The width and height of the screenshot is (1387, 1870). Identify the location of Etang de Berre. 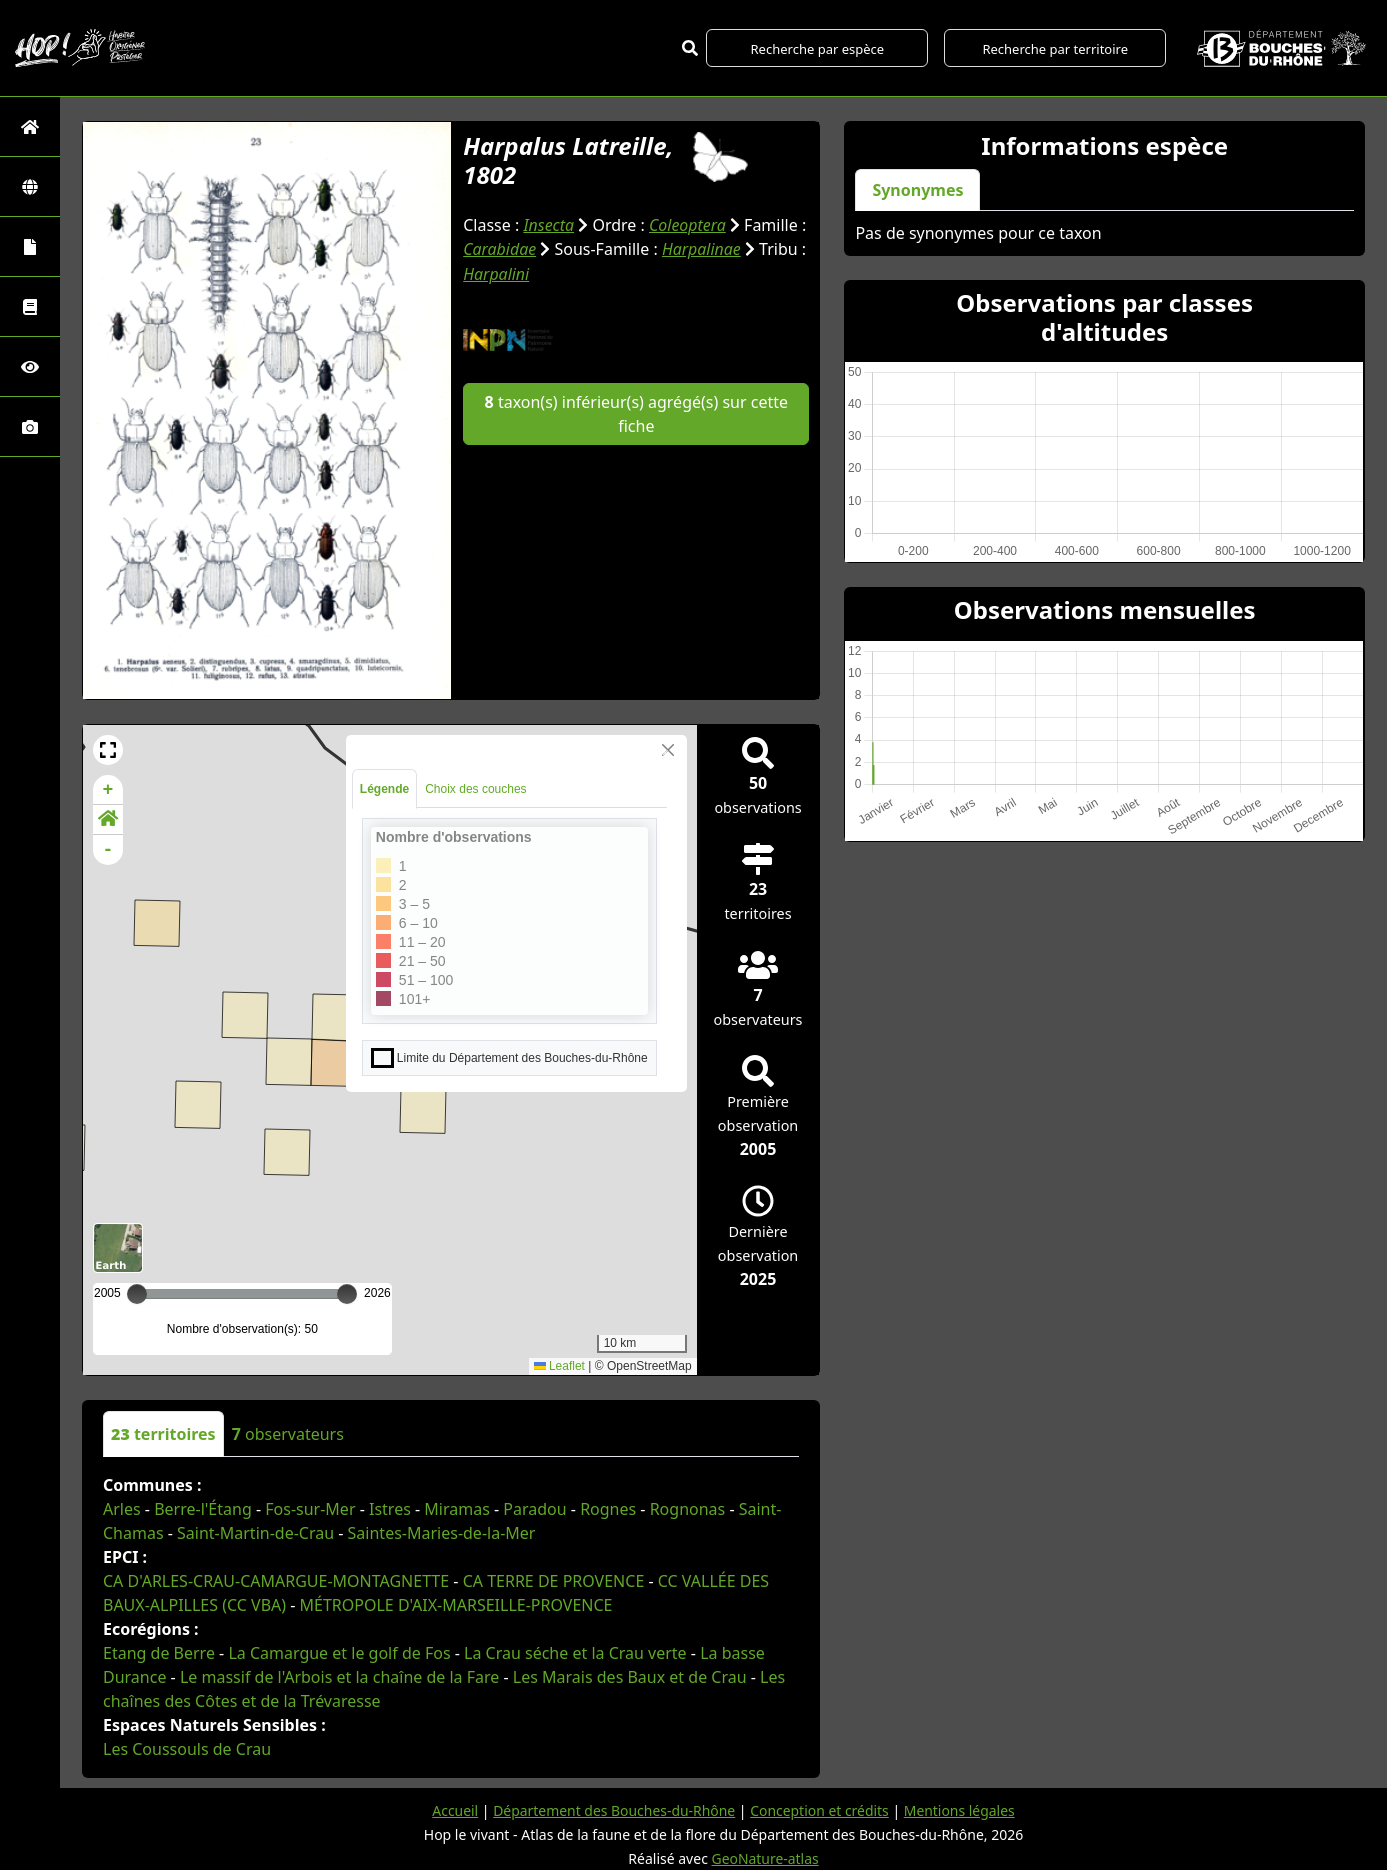
(159, 1653).